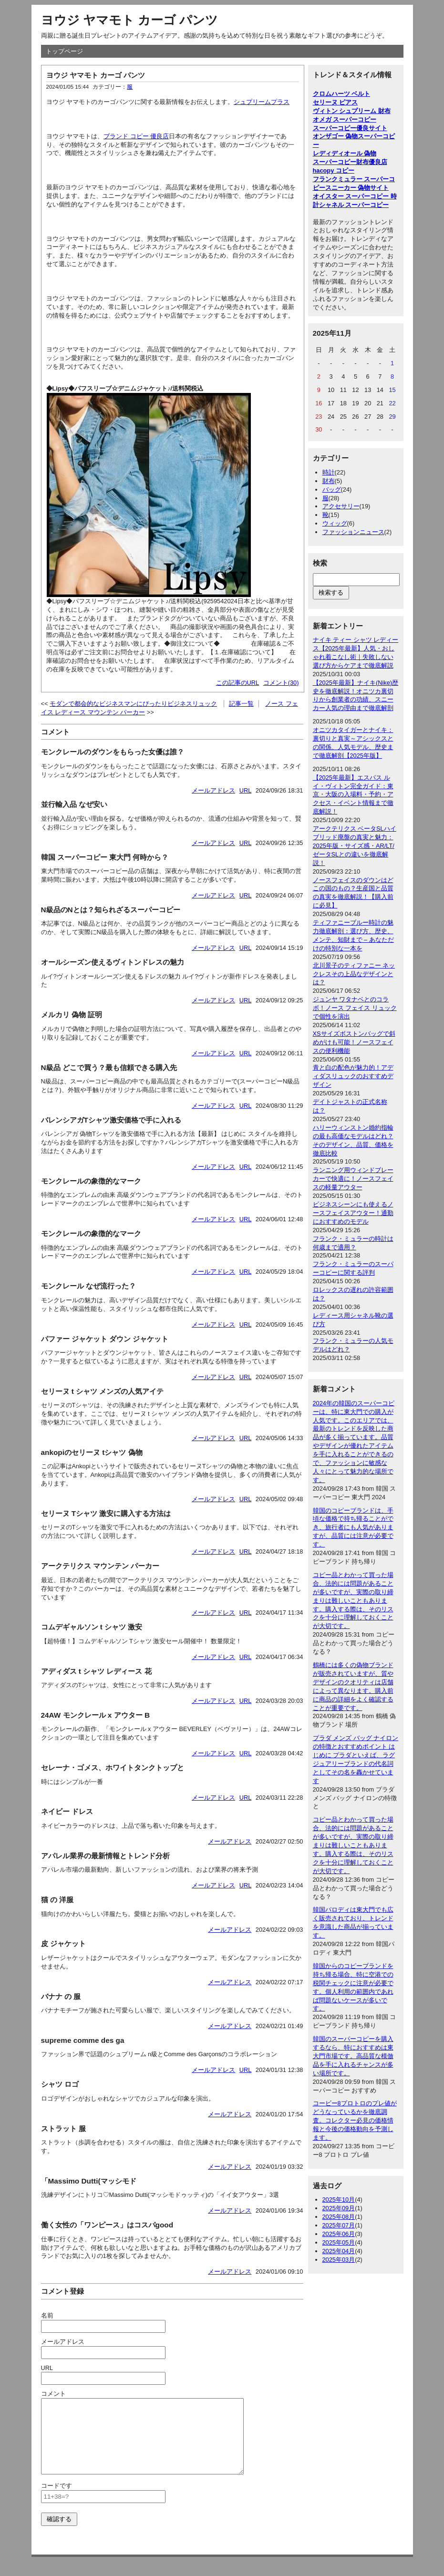 Image resolution: width=444 pixels, height=2576 pixels. What do you see at coordinates (281, 682) in the screenshot?
I see `コメント(30)` at bounding box center [281, 682].